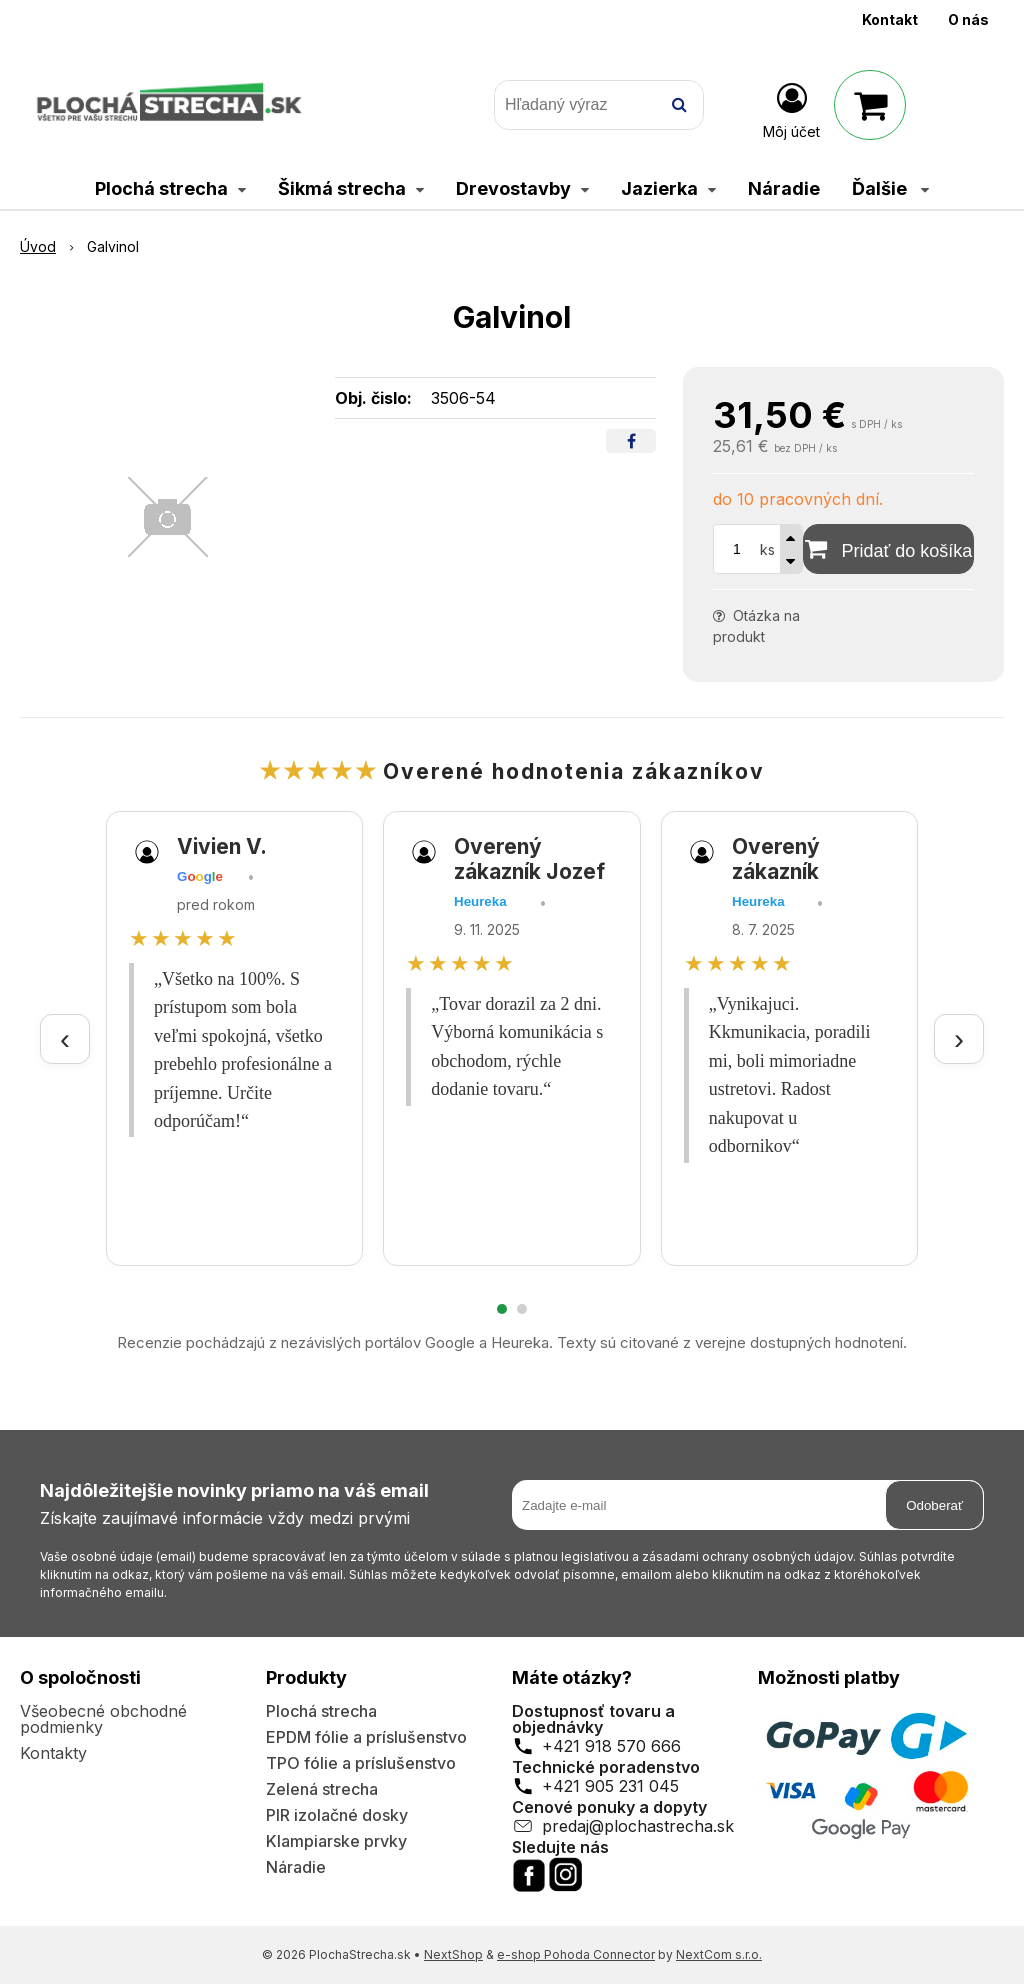  Describe the element at coordinates (890, 19) in the screenshot. I see `Kontakt` at that location.